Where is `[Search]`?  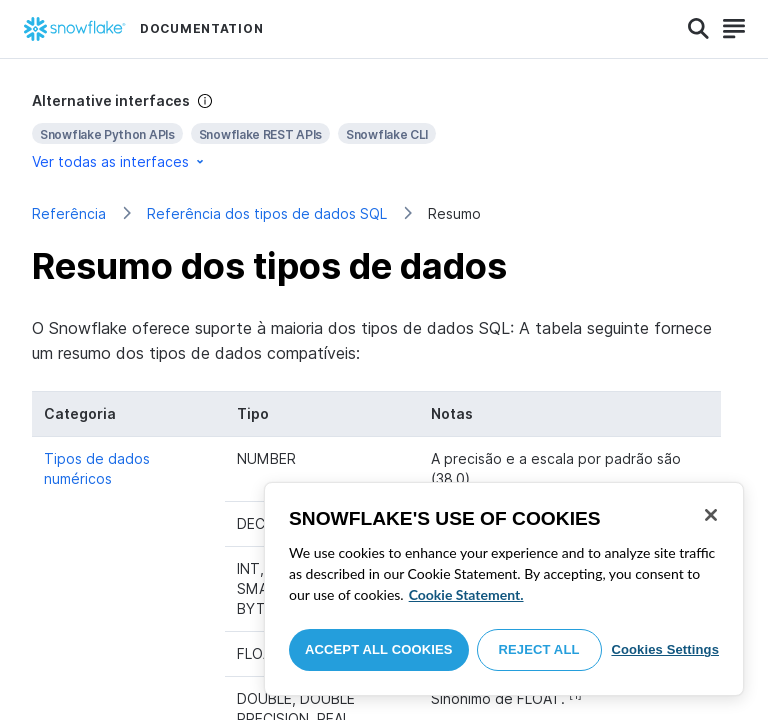
[Search] is located at coordinates (698, 29).